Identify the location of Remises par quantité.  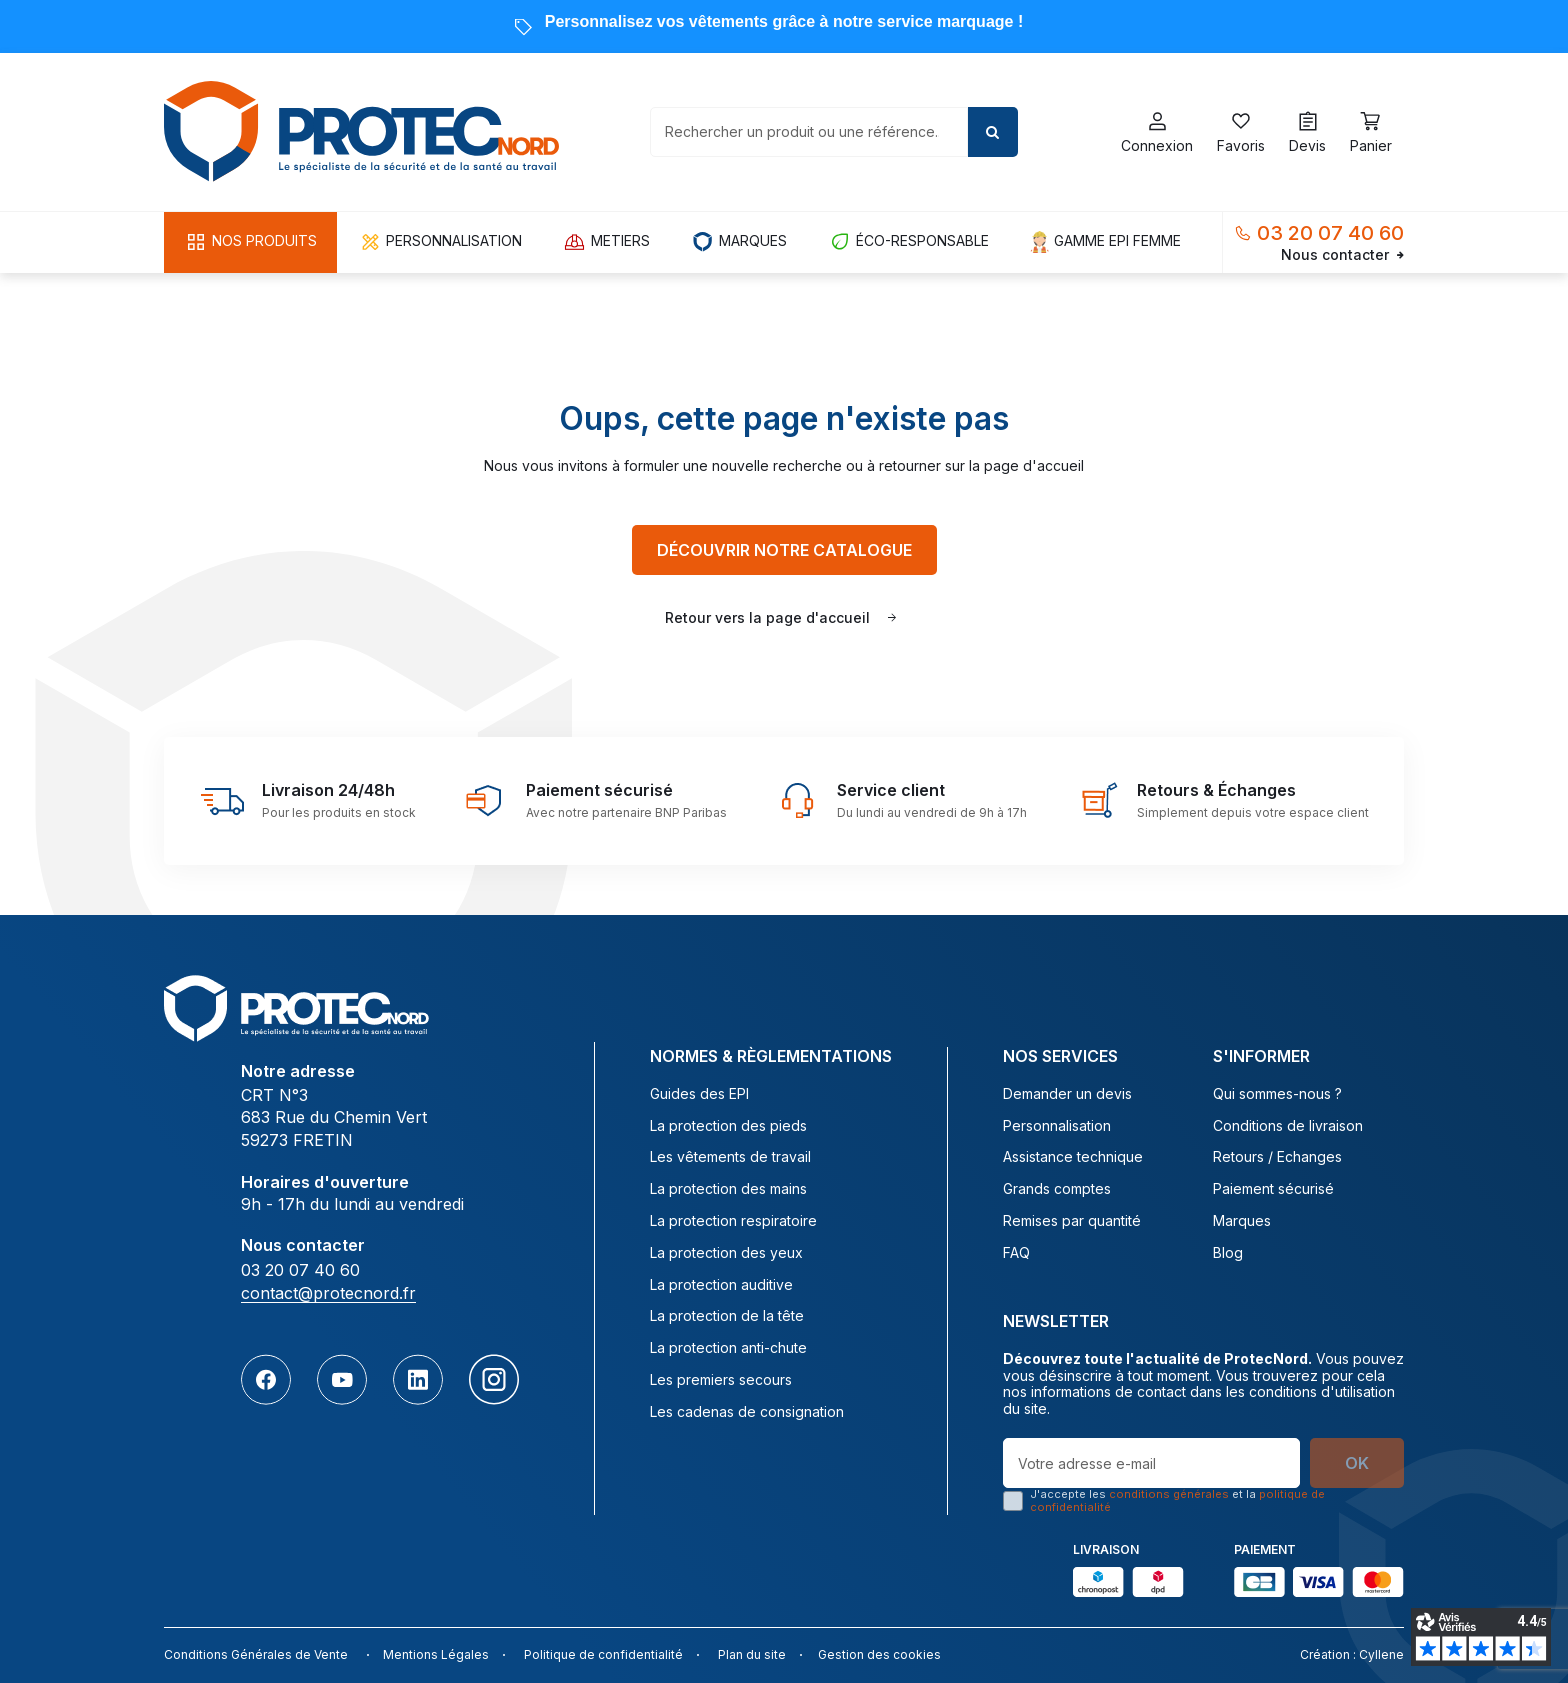
(1072, 1221).